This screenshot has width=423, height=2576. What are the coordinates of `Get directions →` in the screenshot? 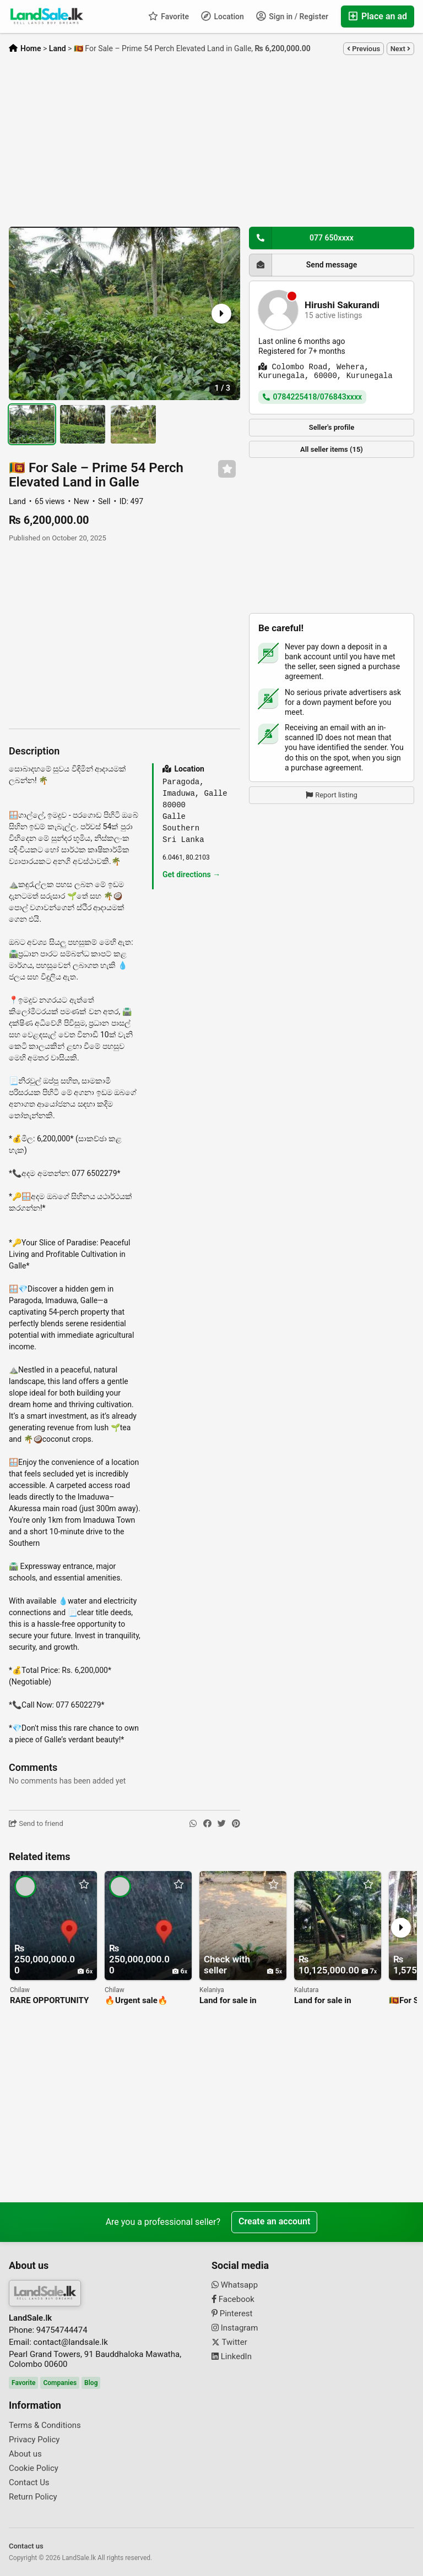 It's located at (191, 874).